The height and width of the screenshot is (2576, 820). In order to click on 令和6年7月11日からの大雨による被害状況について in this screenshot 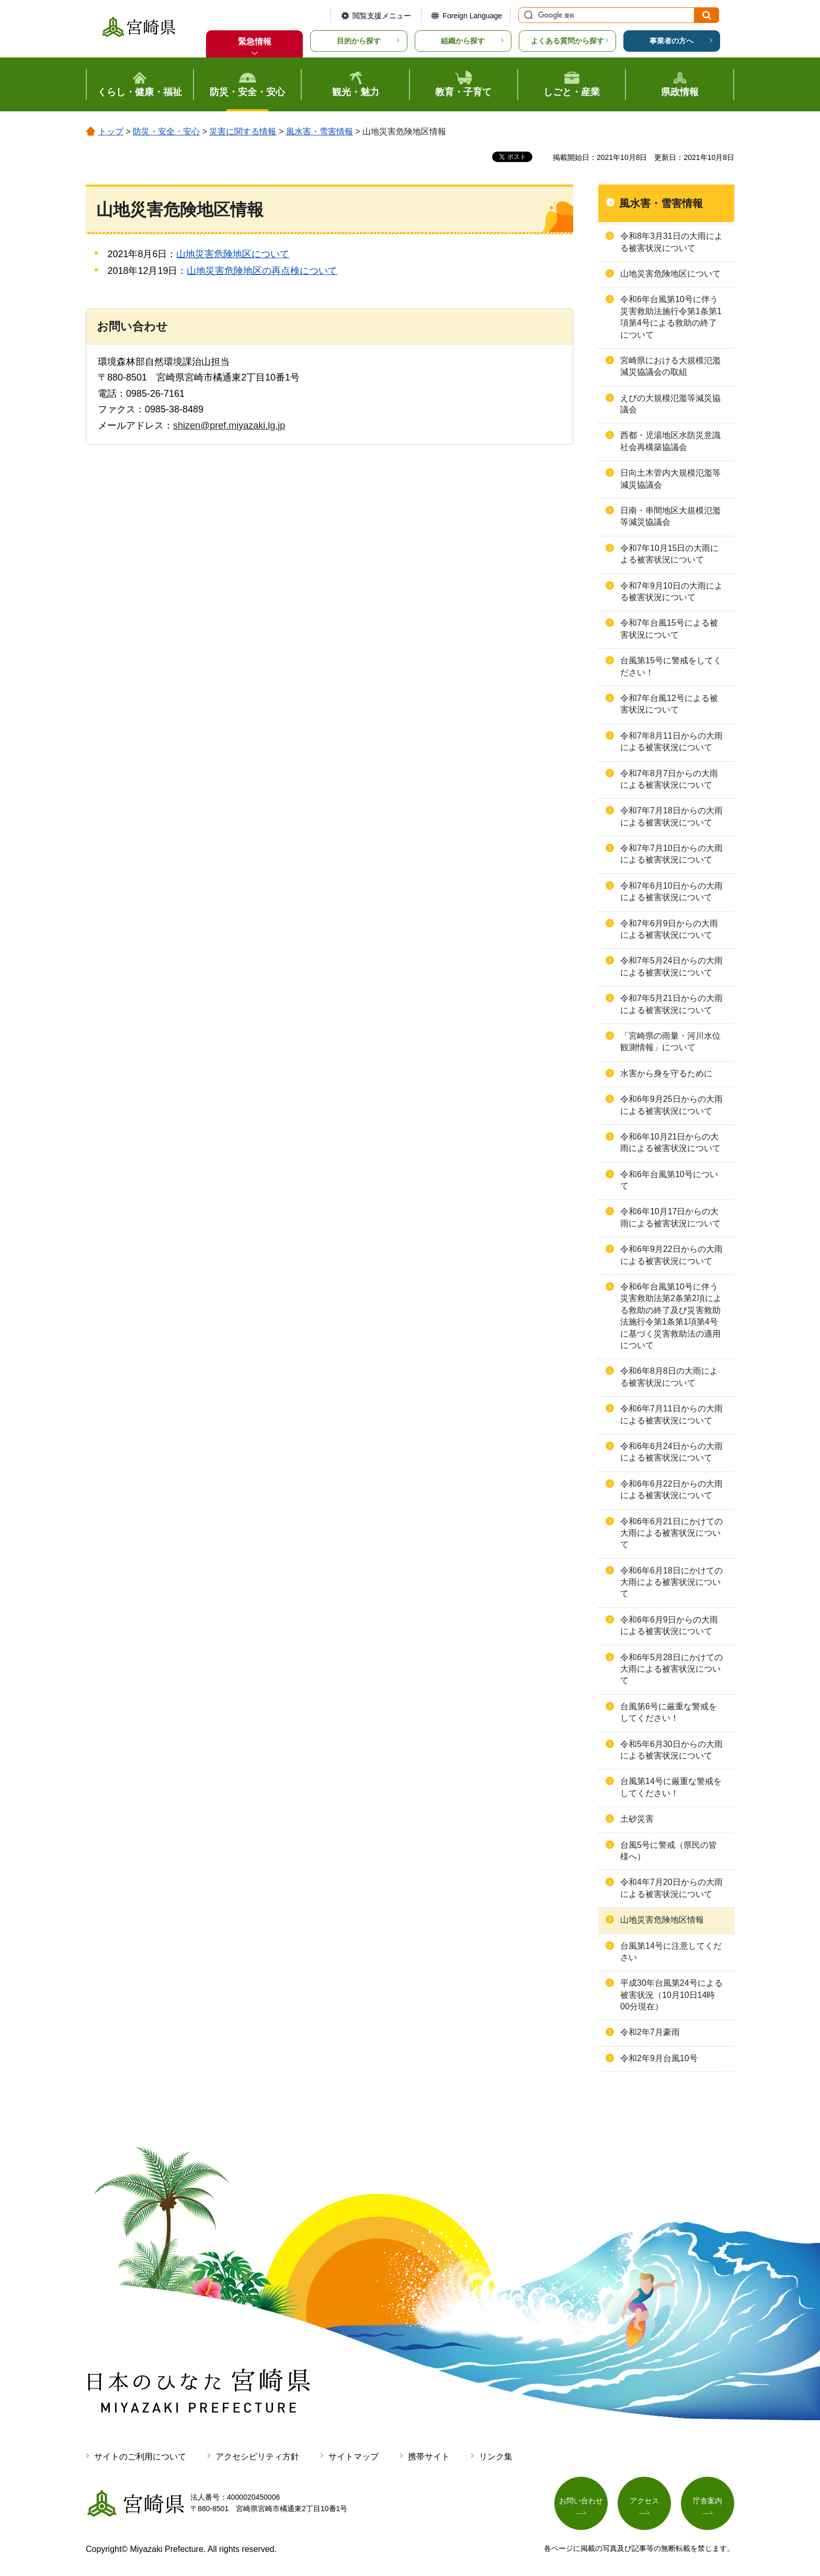, I will do `click(671, 1414)`.